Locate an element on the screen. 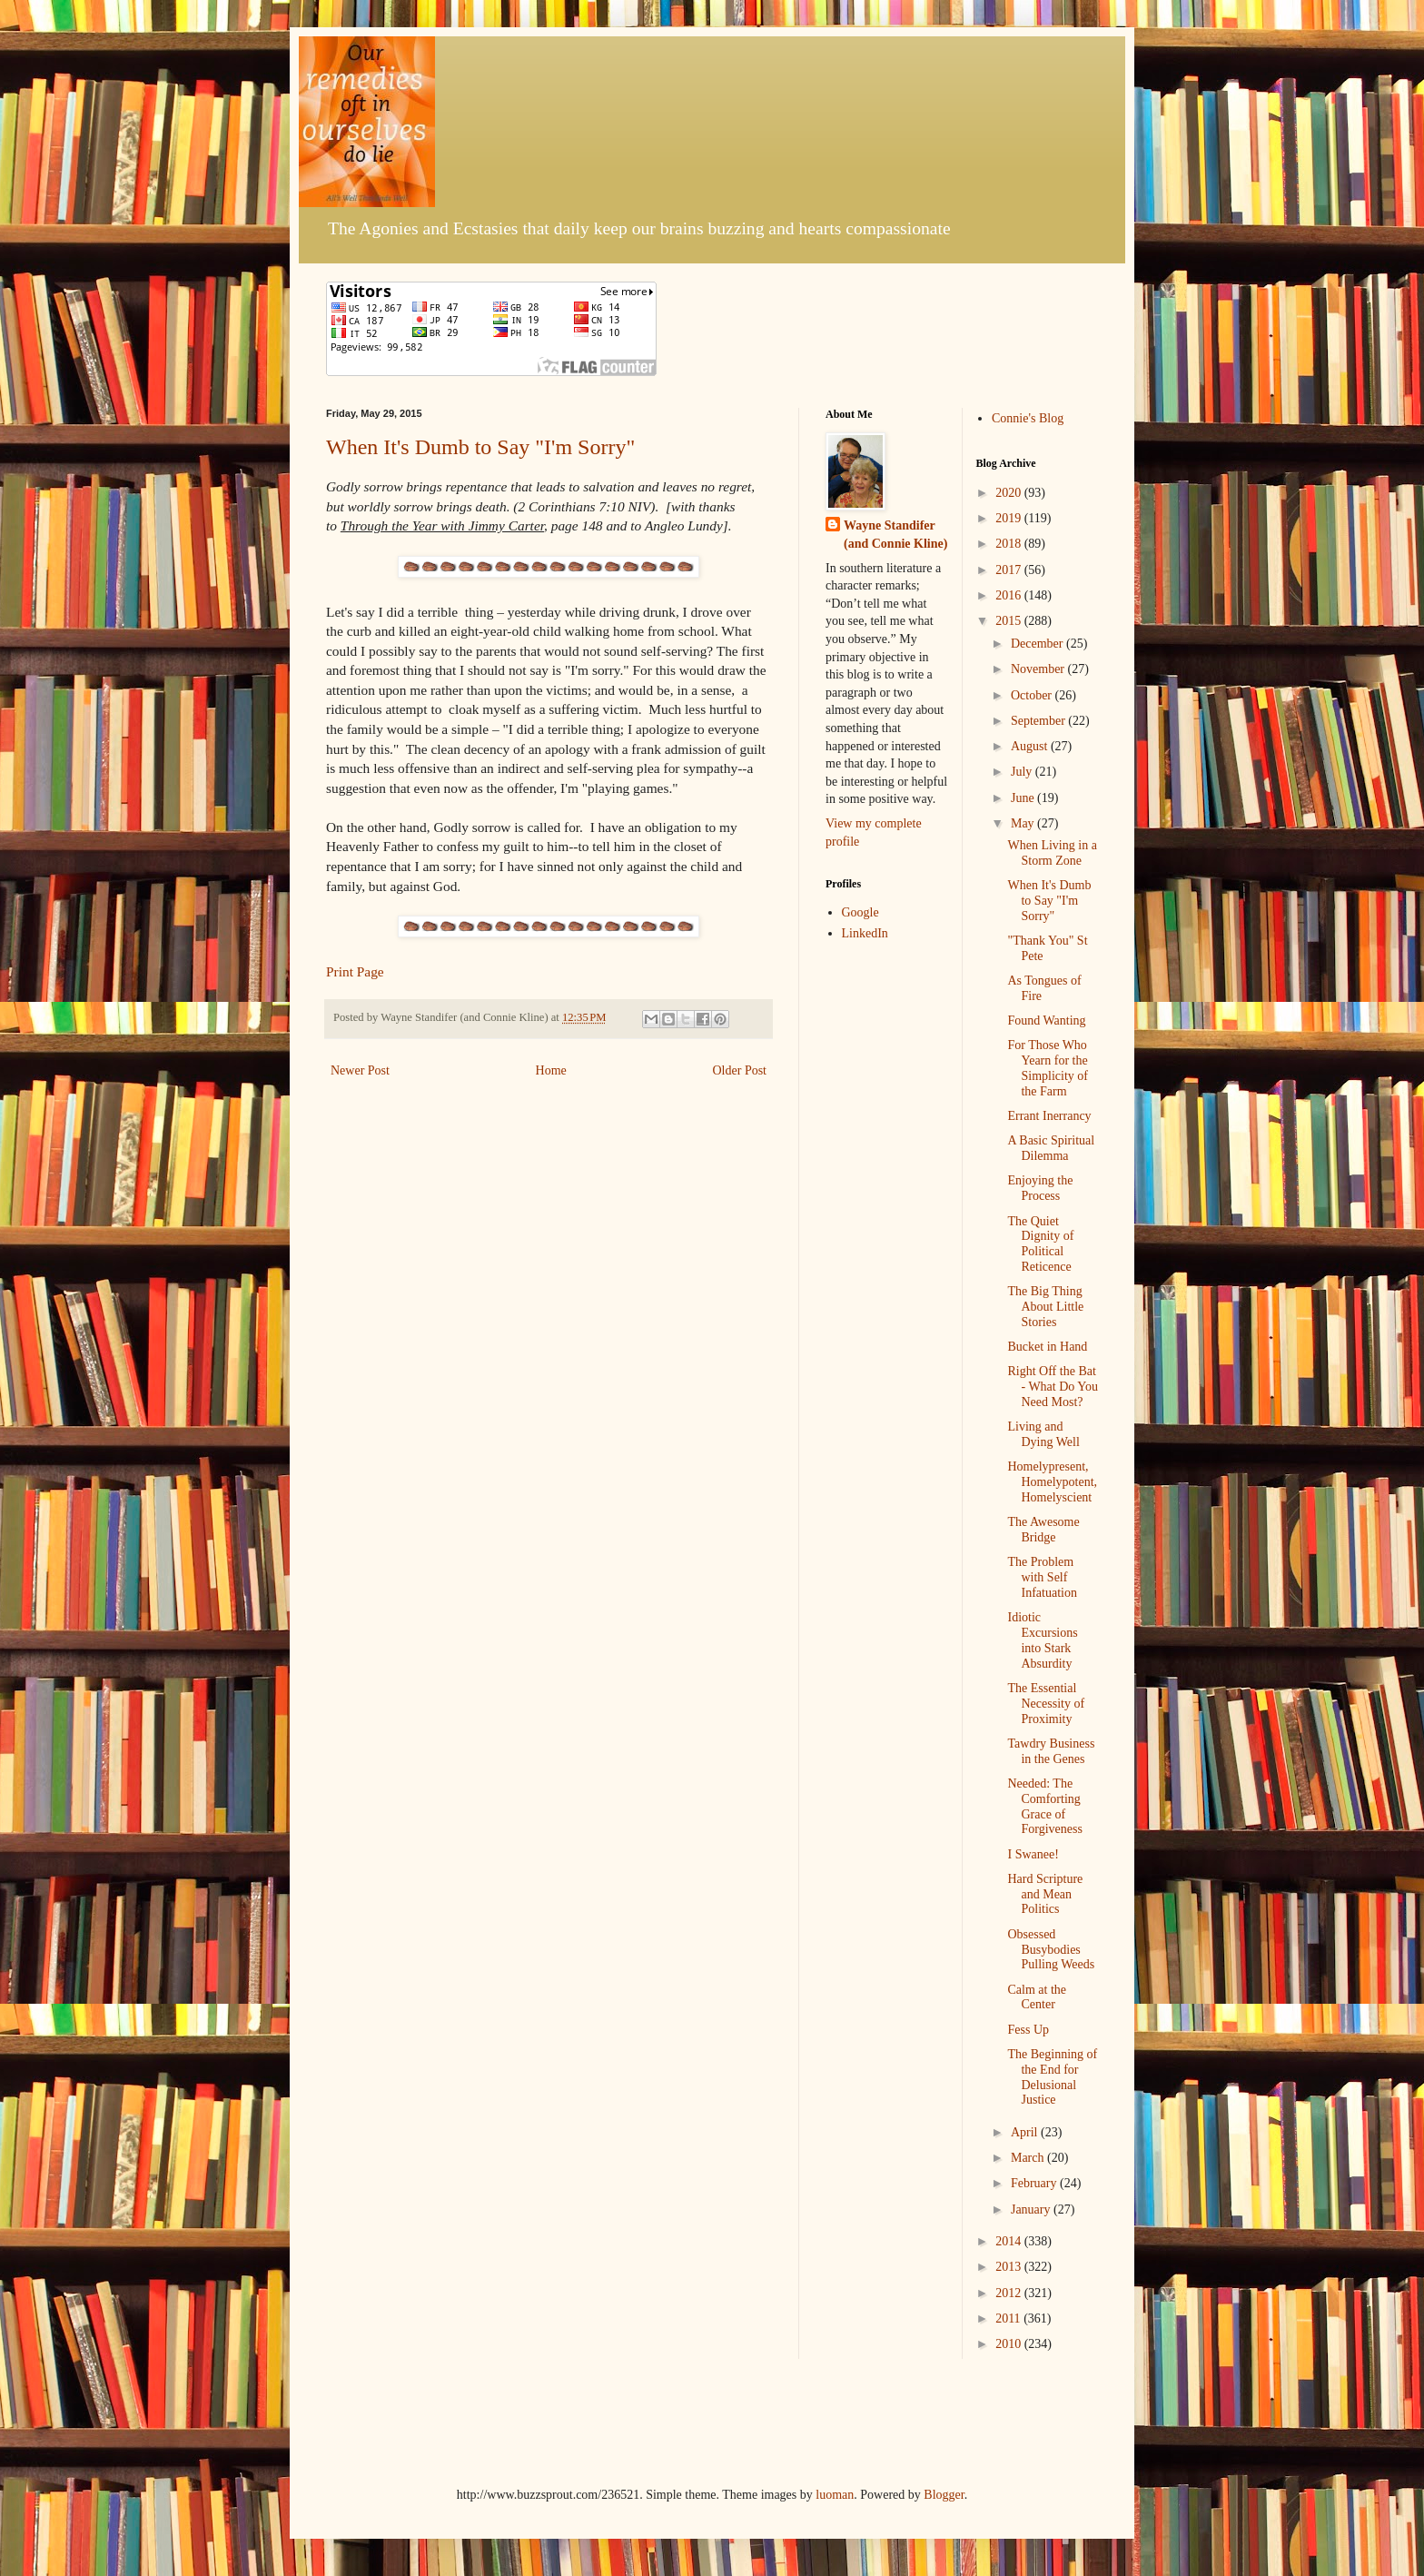  Google is located at coordinates (860, 912).